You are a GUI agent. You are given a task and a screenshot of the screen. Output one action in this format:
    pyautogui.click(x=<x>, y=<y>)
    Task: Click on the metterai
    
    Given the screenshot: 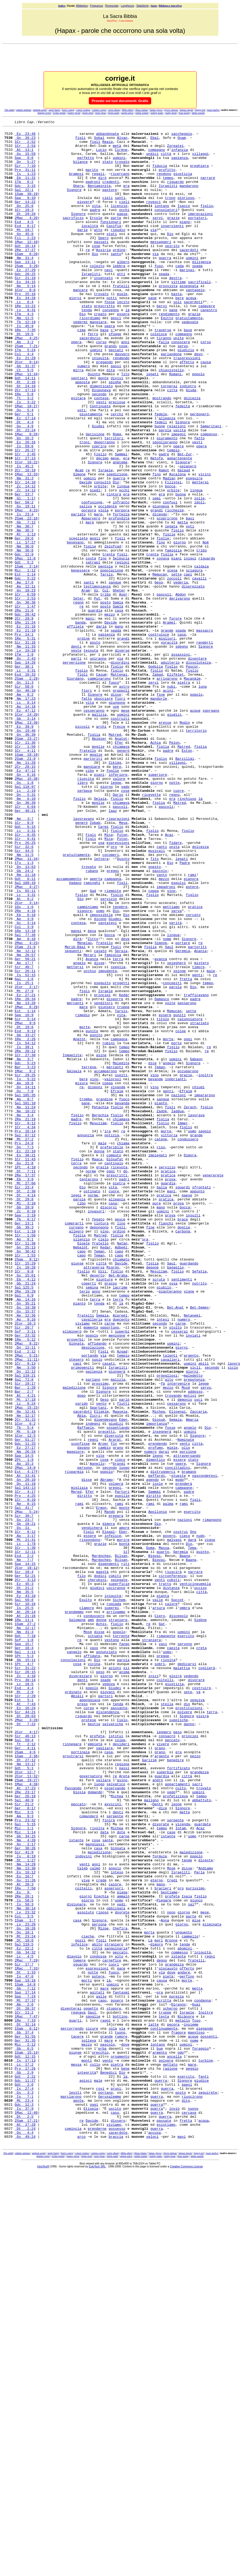 What is the action you would take?
    pyautogui.click(x=200, y=554)
    